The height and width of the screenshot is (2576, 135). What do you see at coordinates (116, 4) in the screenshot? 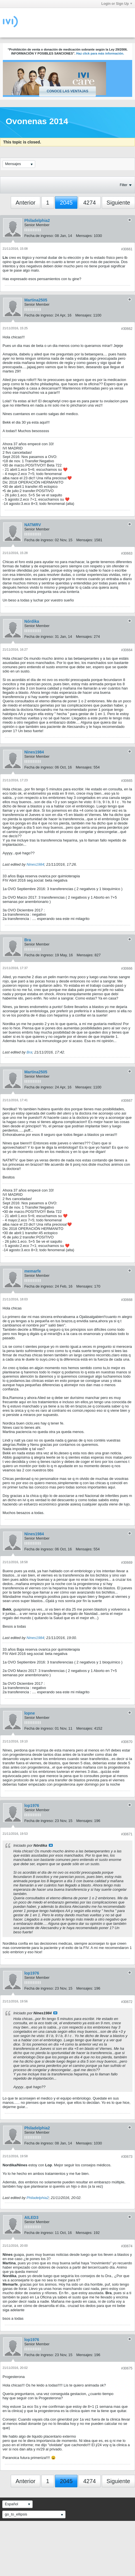
I see `Login or Sign Up` at bounding box center [116, 4].